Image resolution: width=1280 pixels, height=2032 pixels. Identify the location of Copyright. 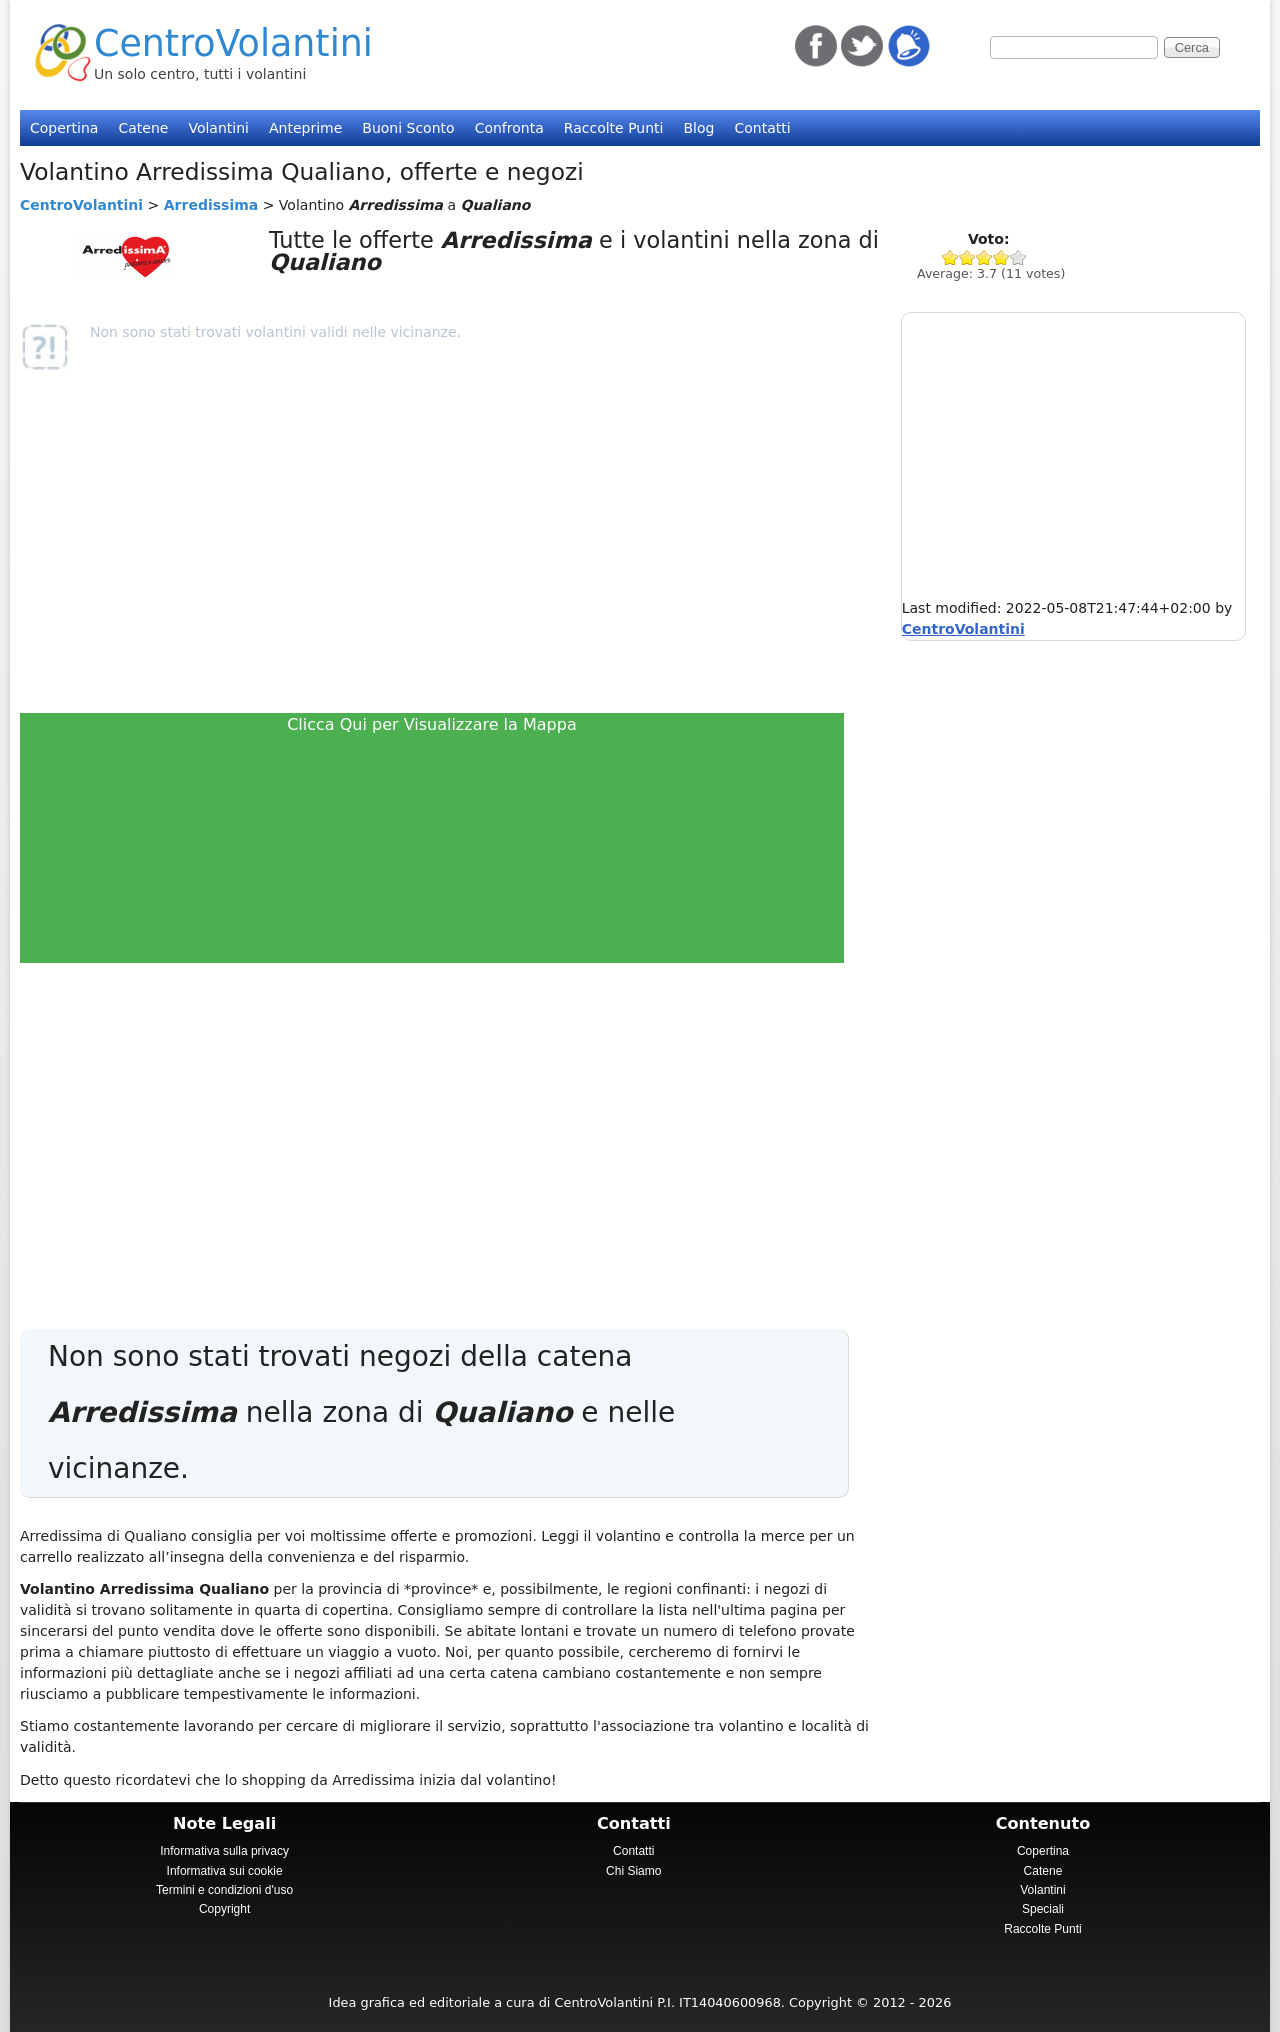
(224, 1909).